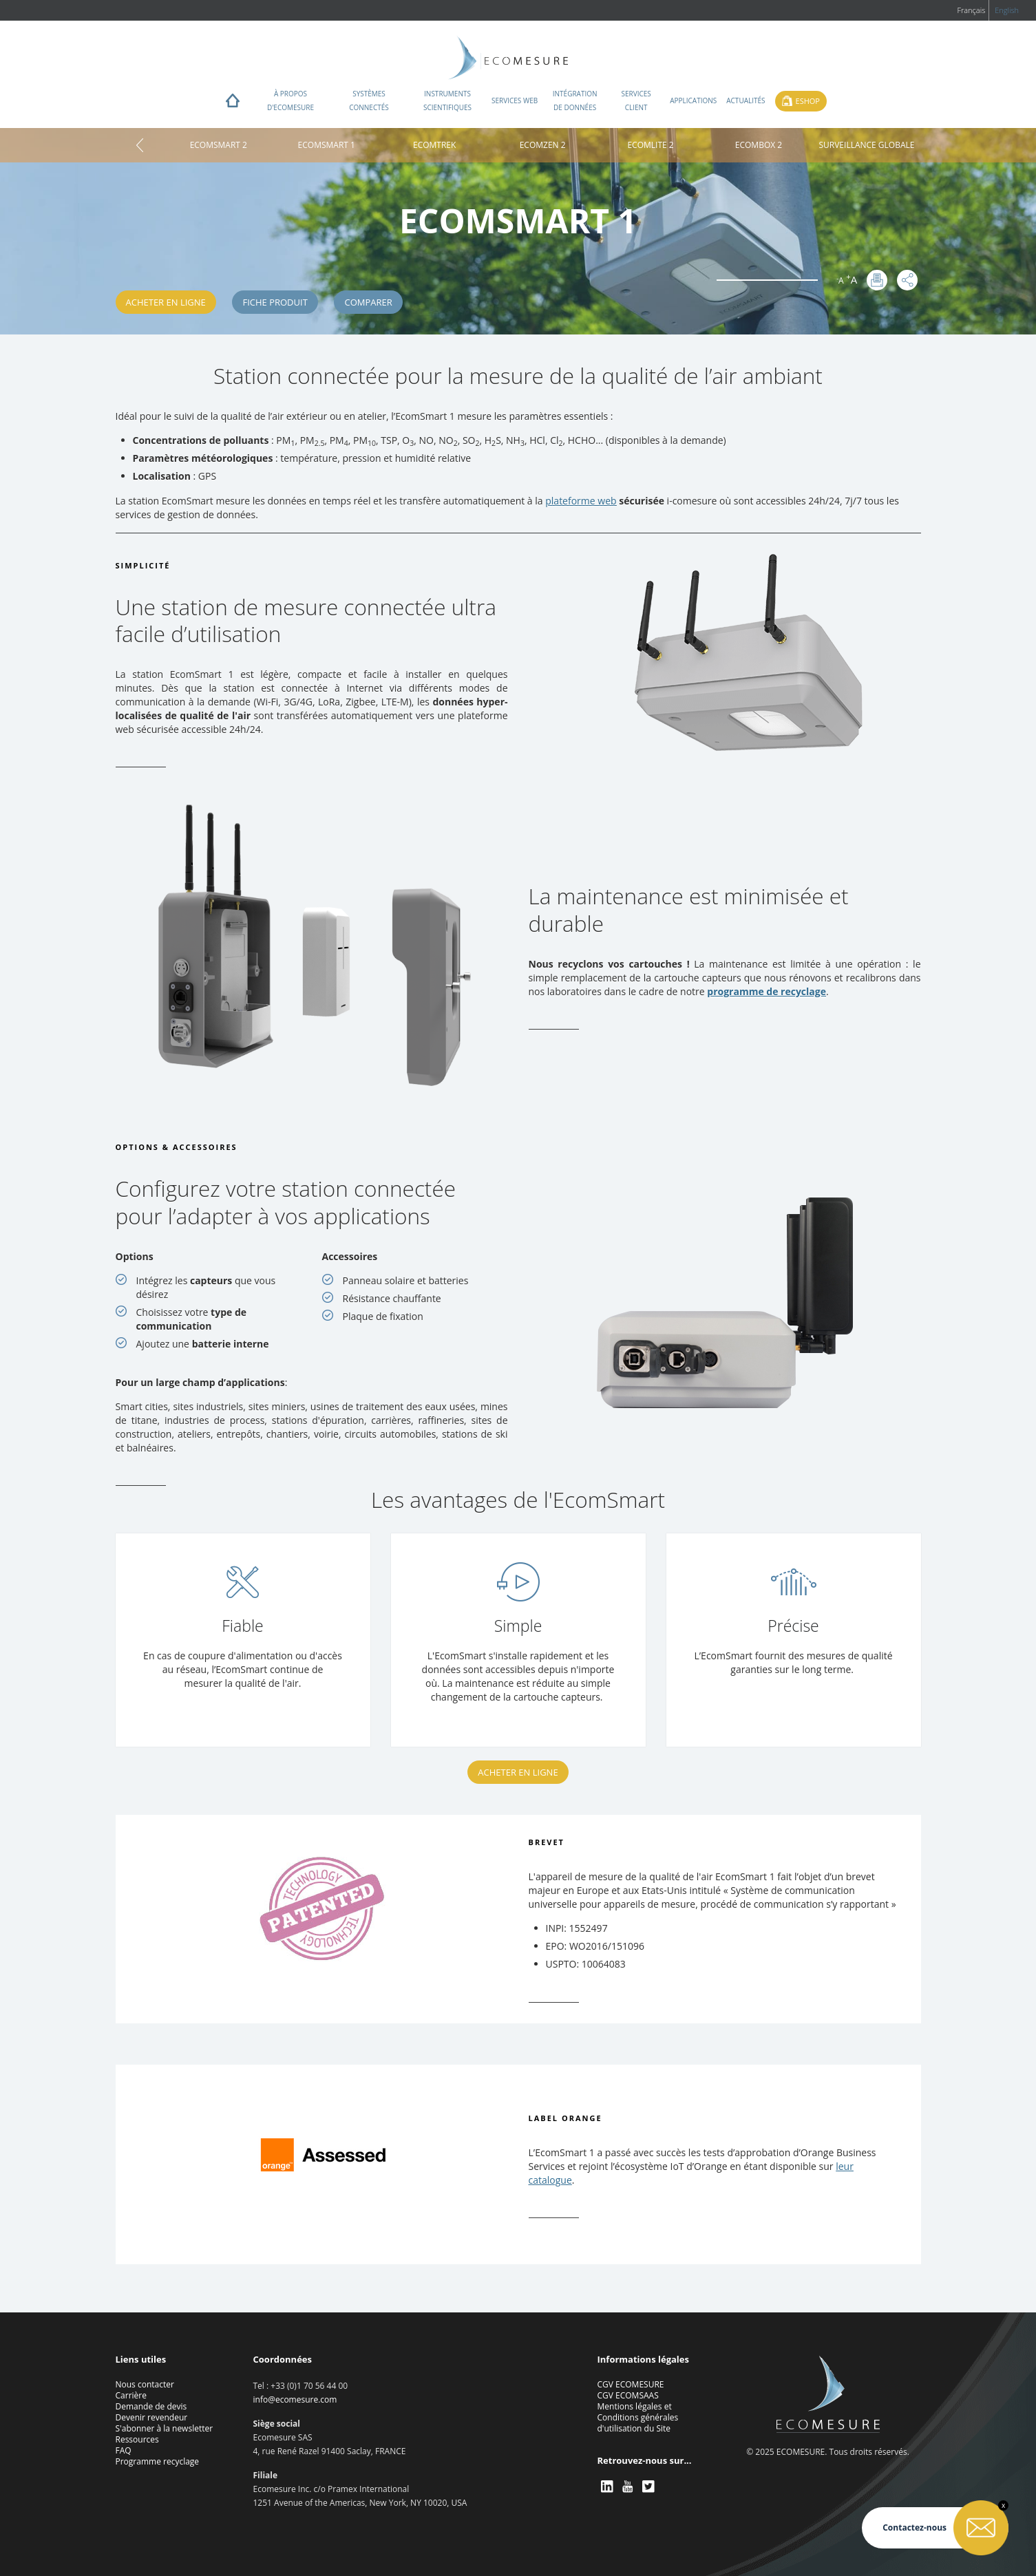 This screenshot has width=1036, height=2576. I want to click on Services client, so click(636, 100).